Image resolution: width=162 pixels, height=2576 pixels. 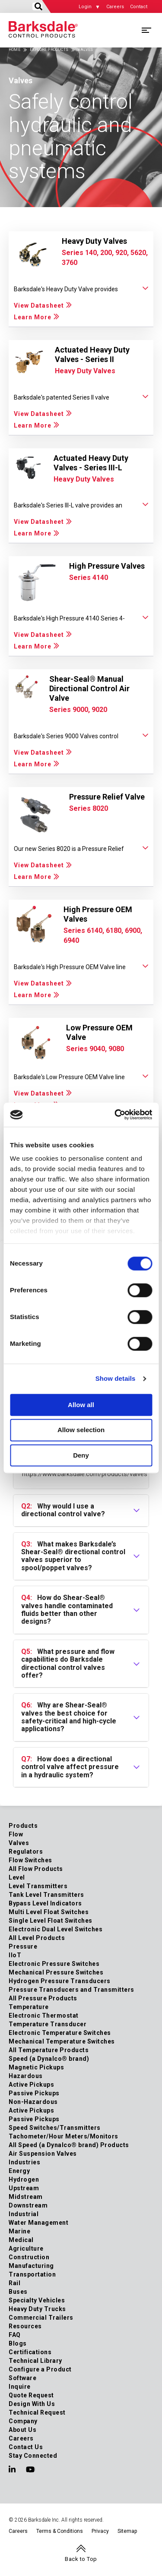 I want to click on Magnetic Pickups, so click(x=36, y=2067).